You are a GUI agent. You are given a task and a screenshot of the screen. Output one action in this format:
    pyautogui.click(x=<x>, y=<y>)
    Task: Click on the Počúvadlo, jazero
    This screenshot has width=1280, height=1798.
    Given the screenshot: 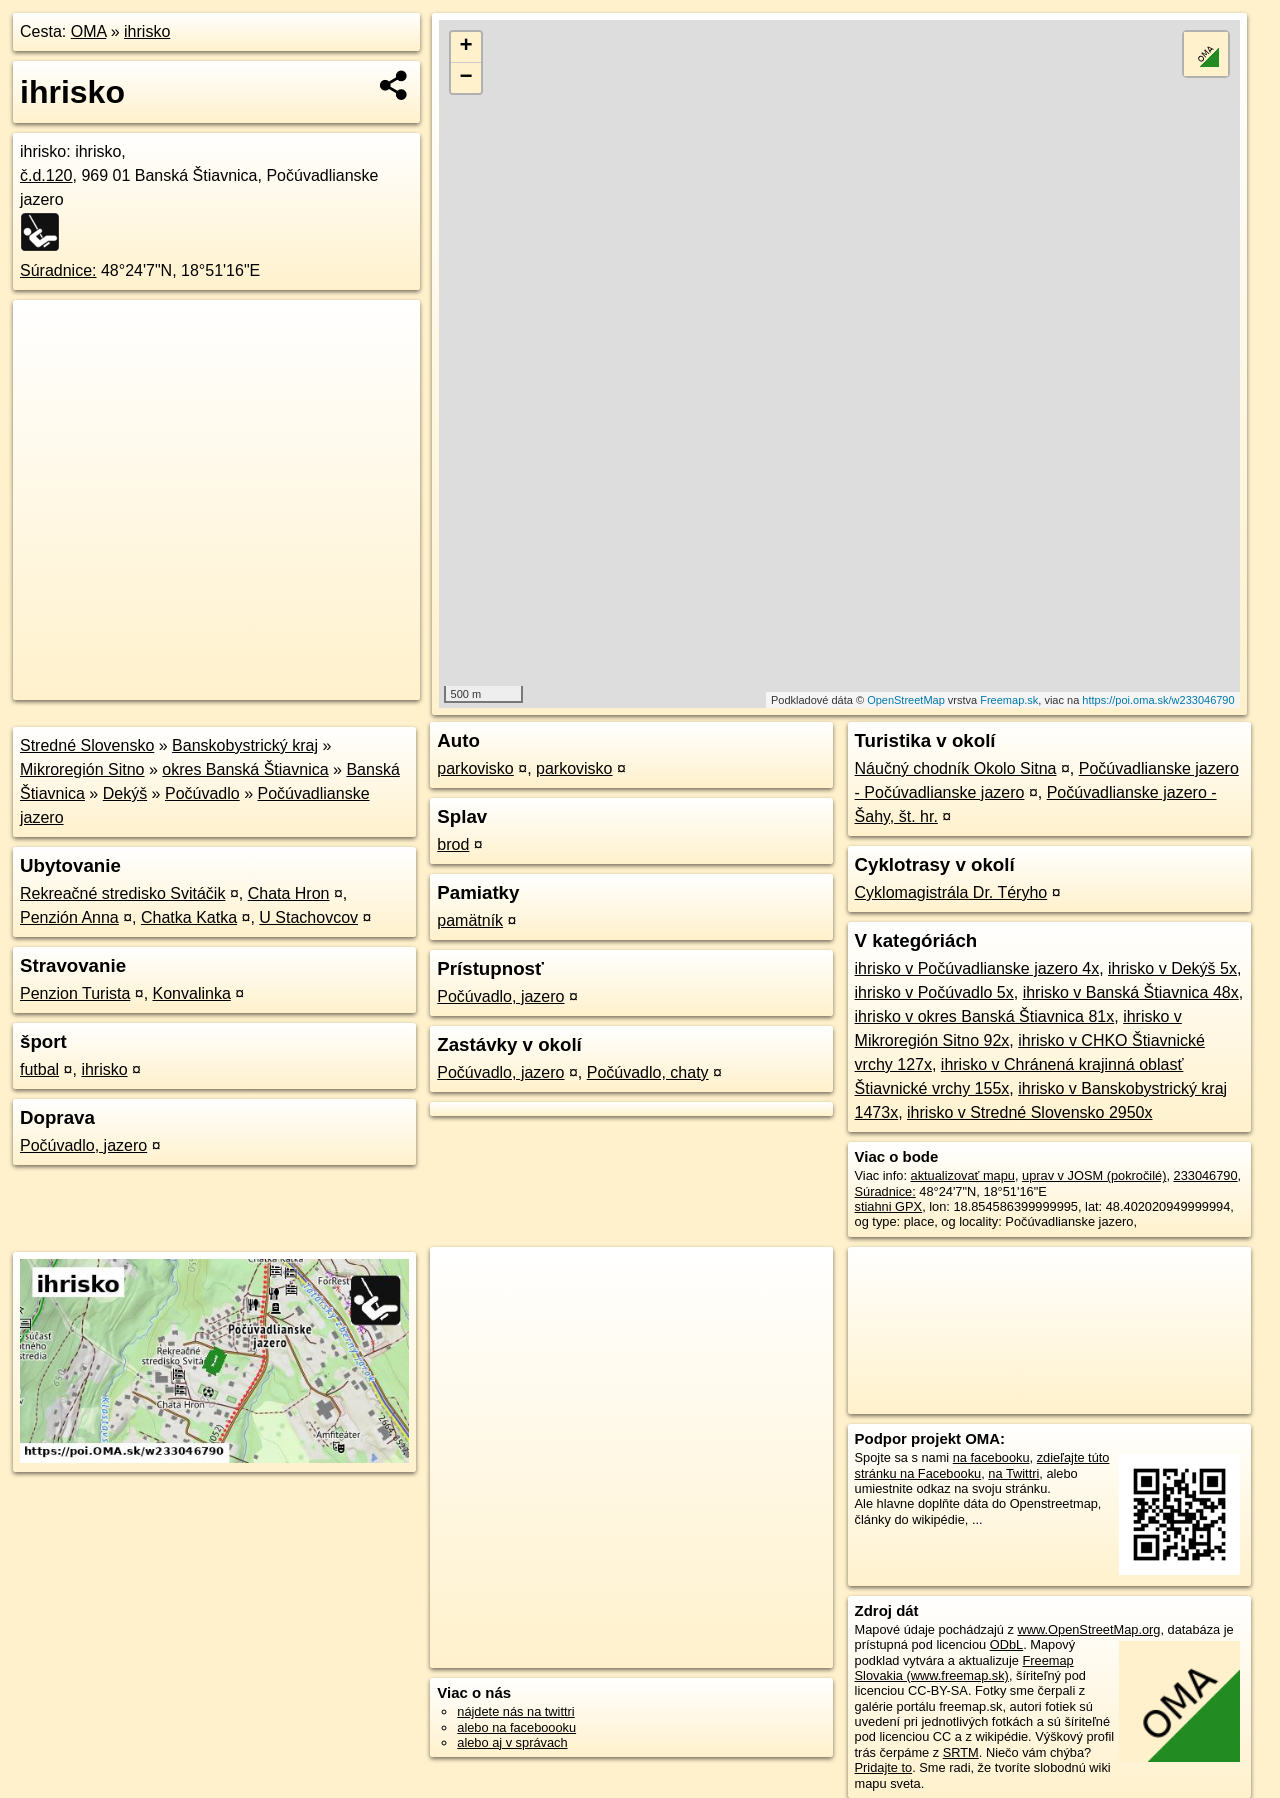 What is the action you would take?
    pyautogui.click(x=83, y=1145)
    